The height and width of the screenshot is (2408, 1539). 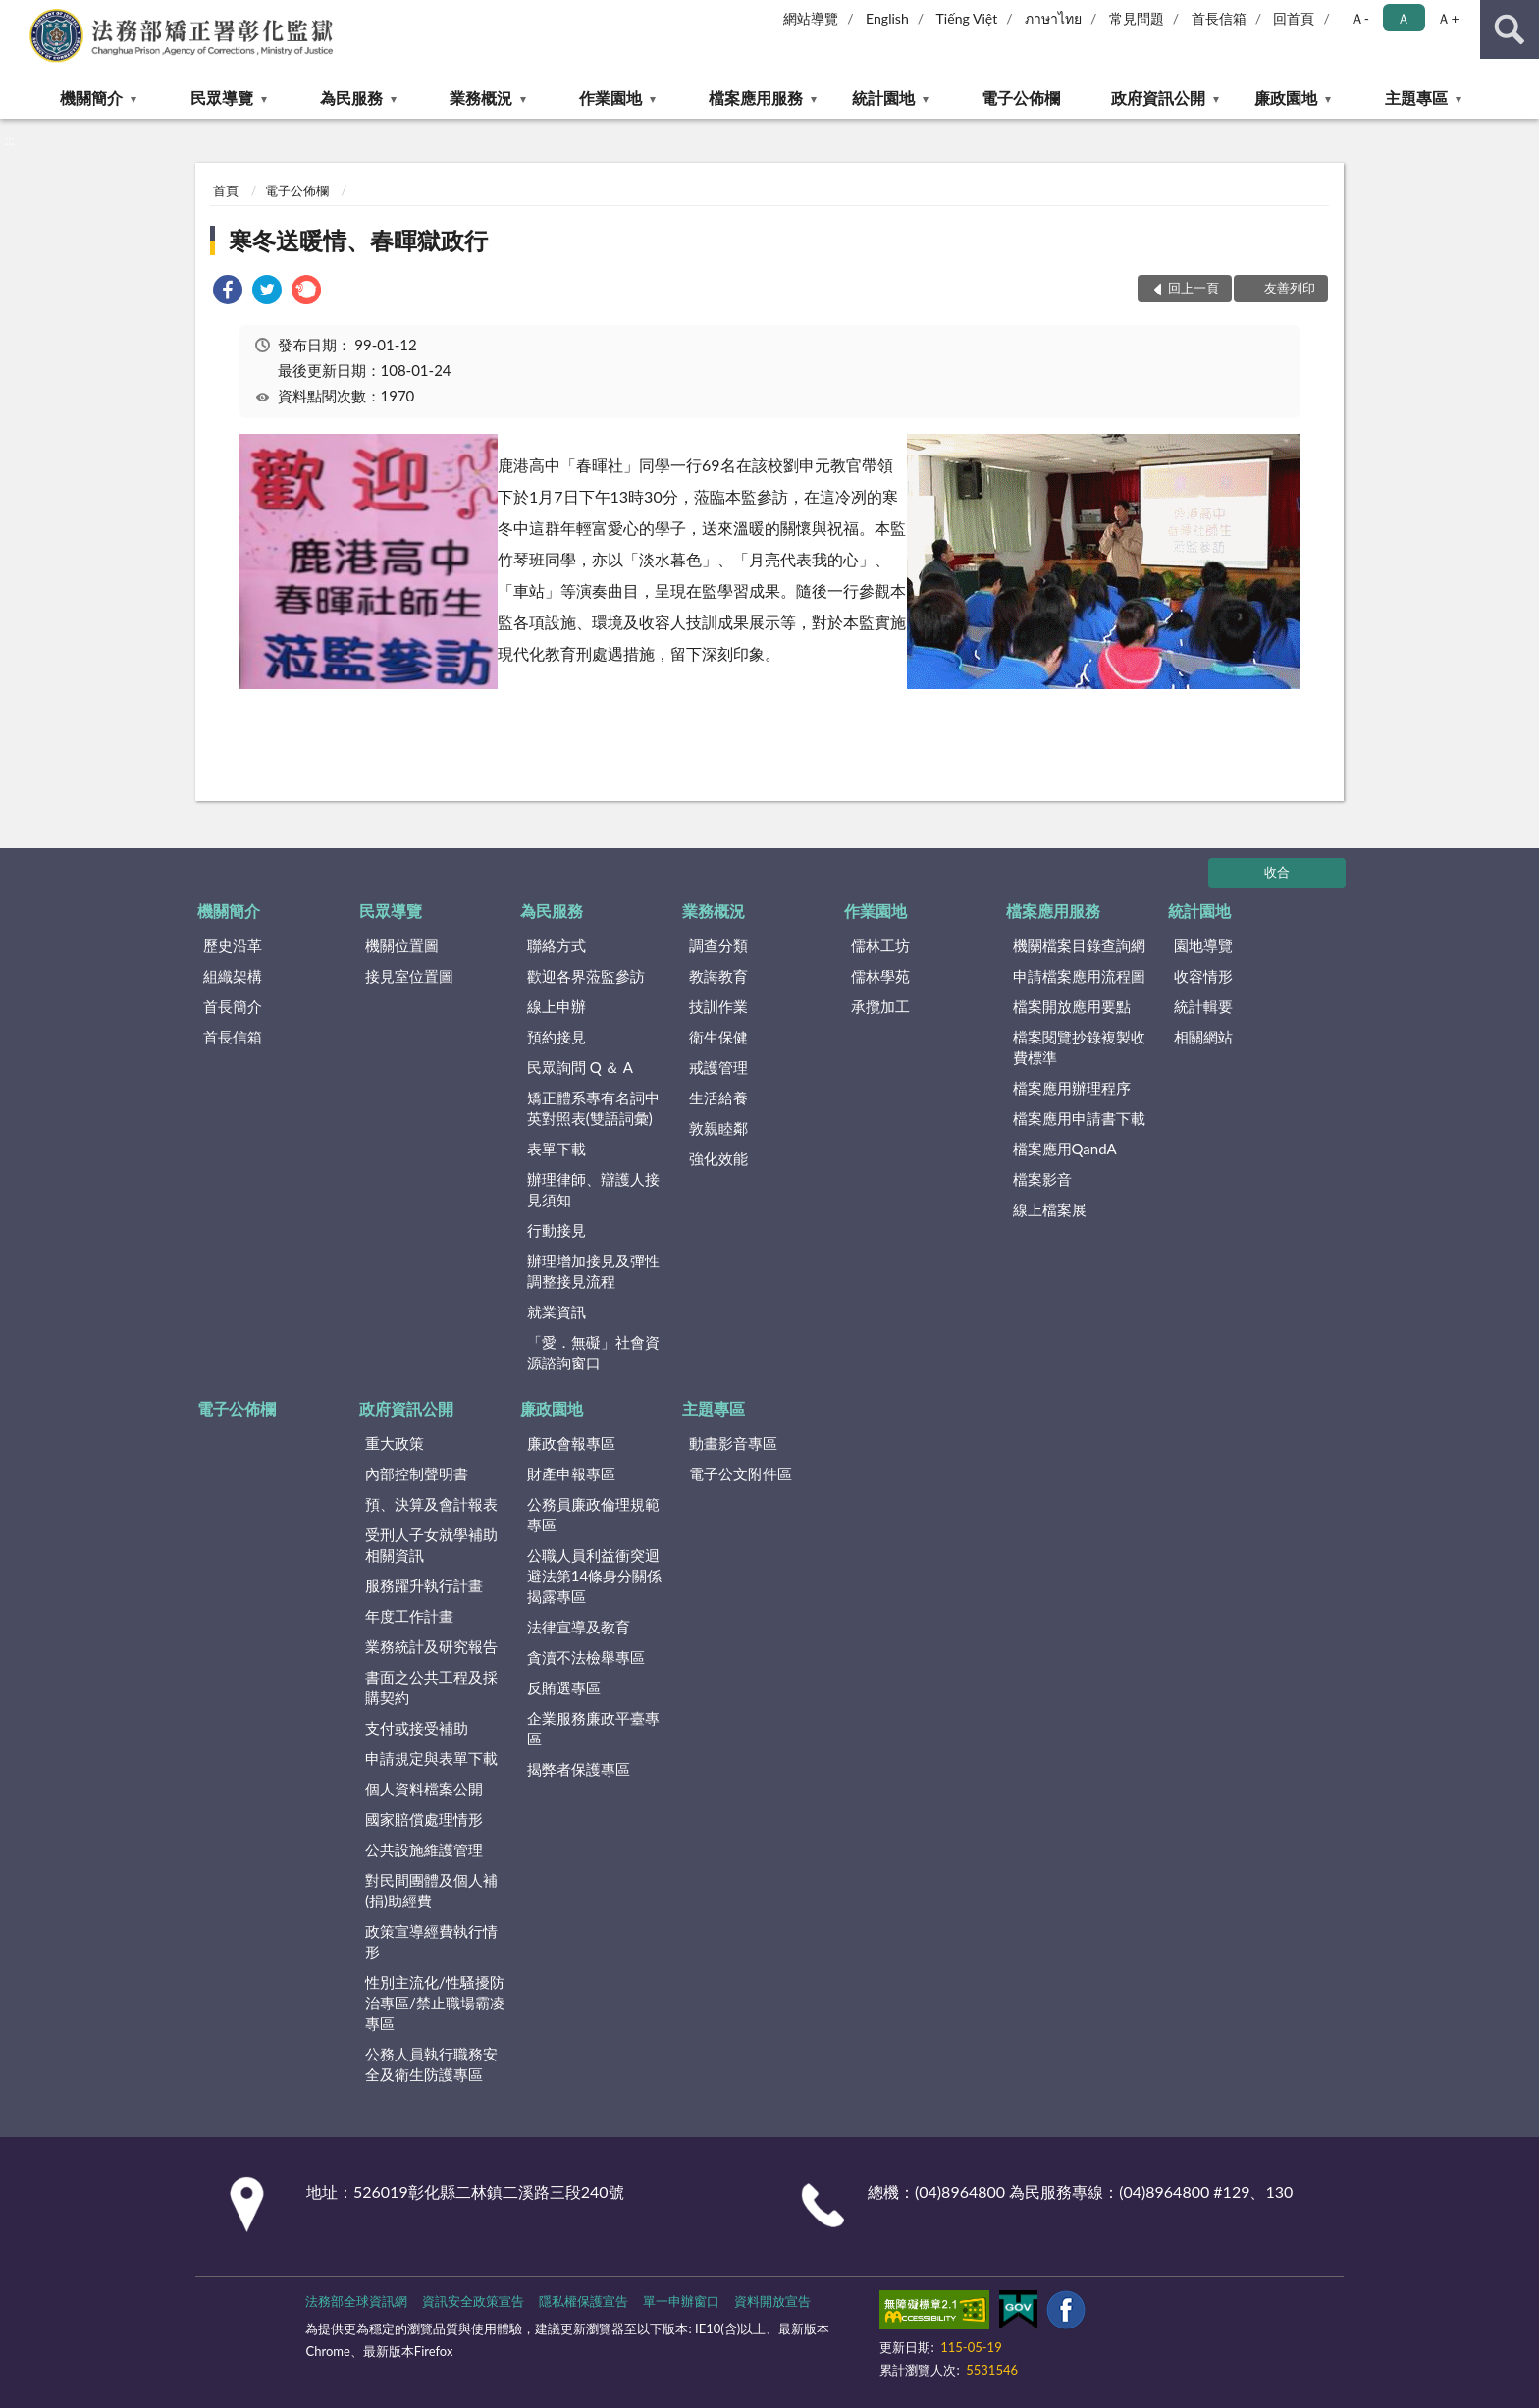 What do you see at coordinates (434, 2002) in the screenshot?
I see `性別主流化/性騷擾防治專區/禁止職場霸凌專區` at bounding box center [434, 2002].